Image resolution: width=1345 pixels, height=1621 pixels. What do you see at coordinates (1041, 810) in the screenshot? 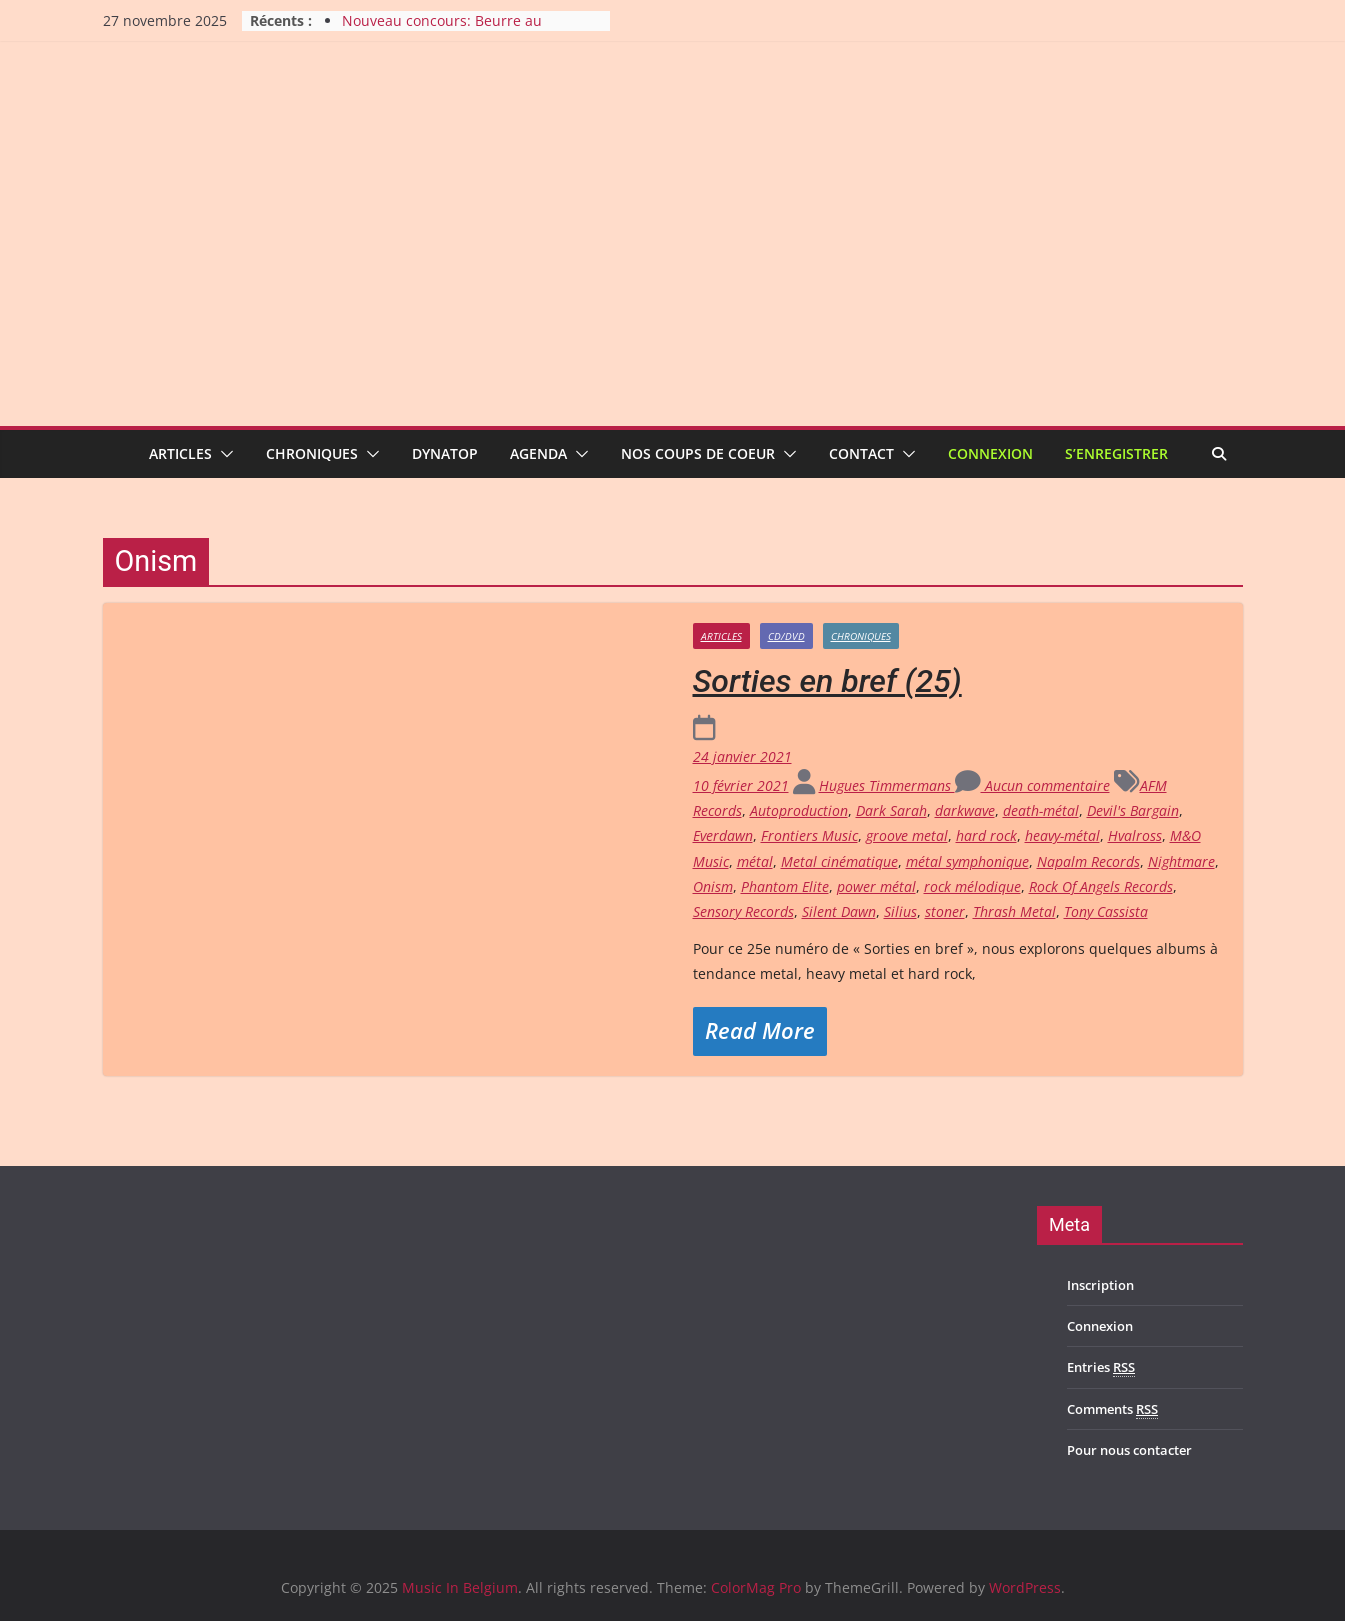
I see `death-métal` at bounding box center [1041, 810].